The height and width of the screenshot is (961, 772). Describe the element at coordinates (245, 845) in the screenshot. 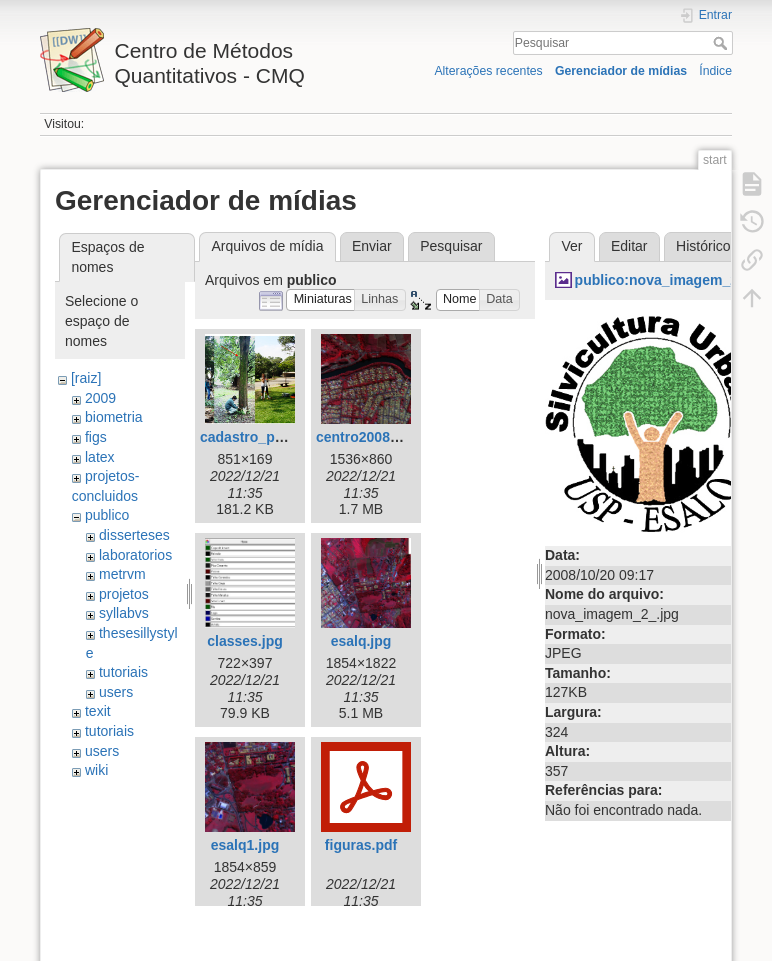

I see `esalq1.jpg` at that location.